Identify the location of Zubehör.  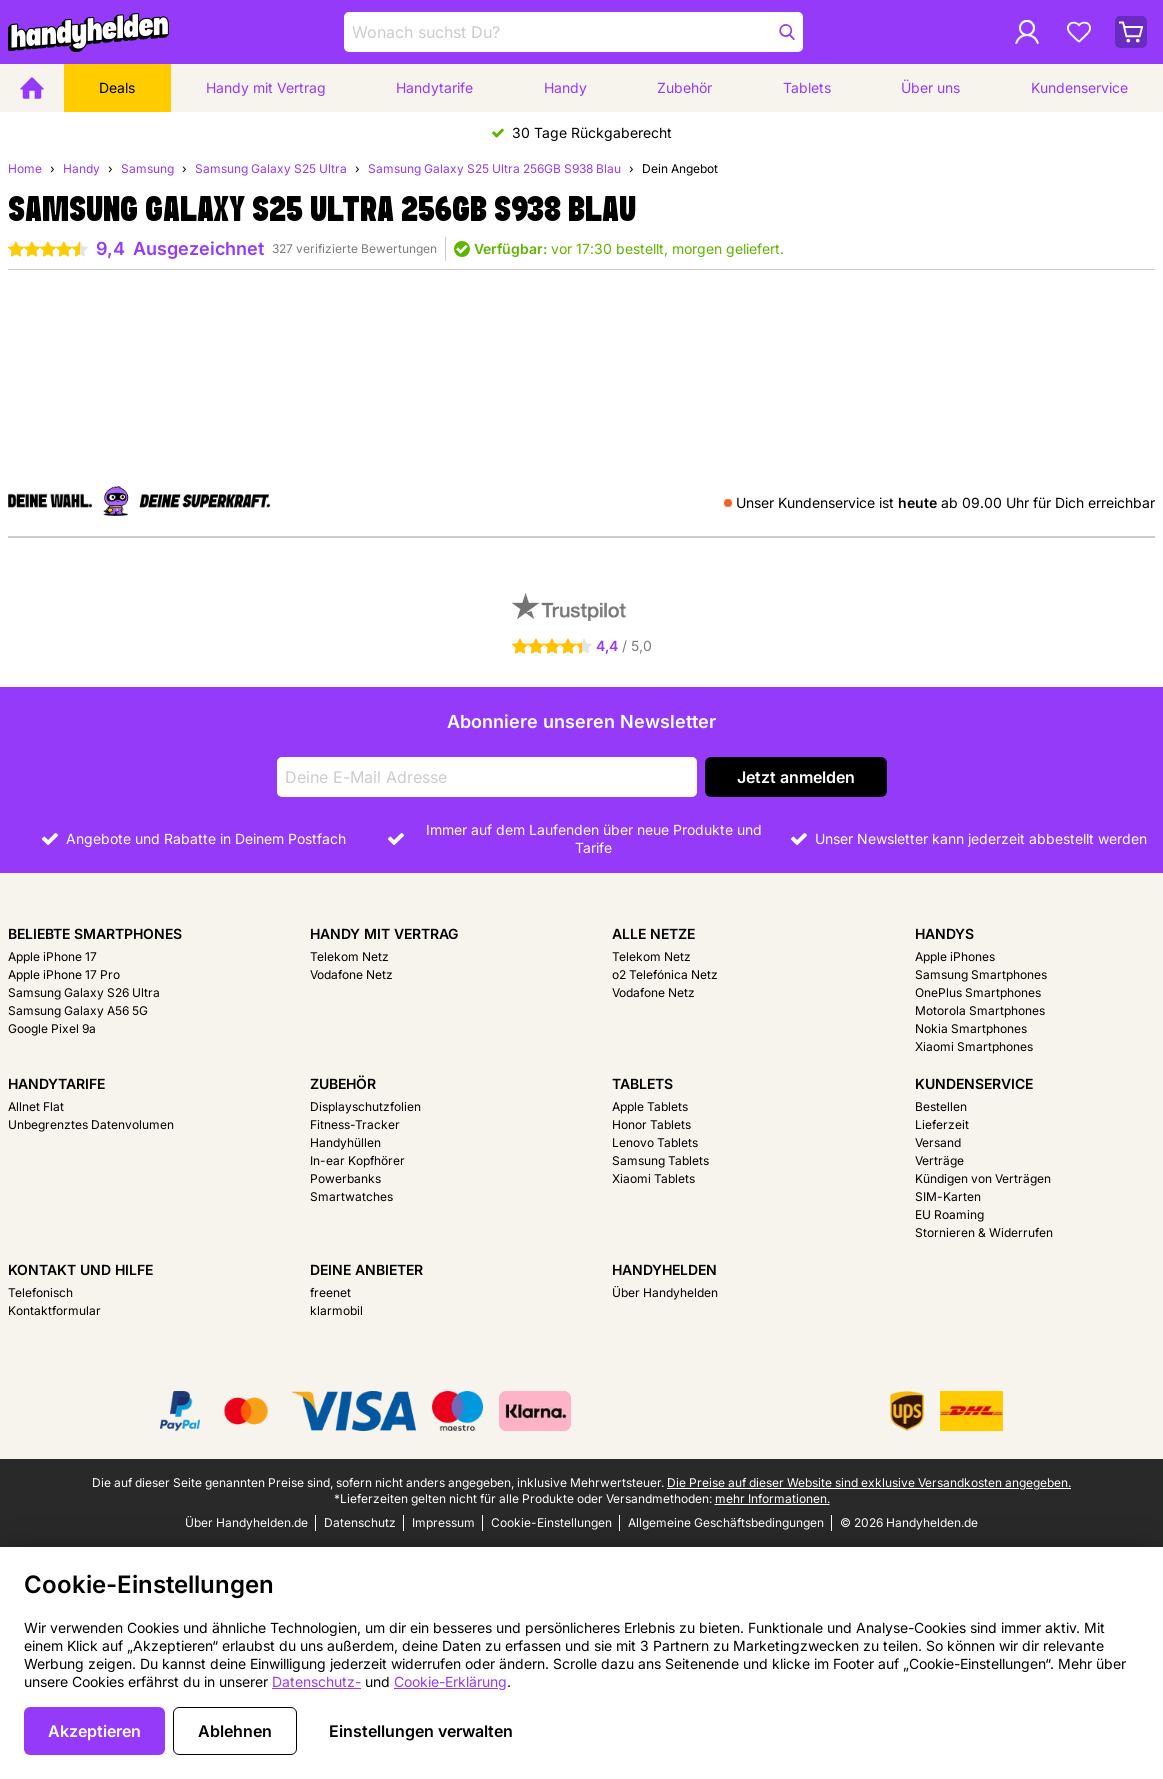
(684, 87).